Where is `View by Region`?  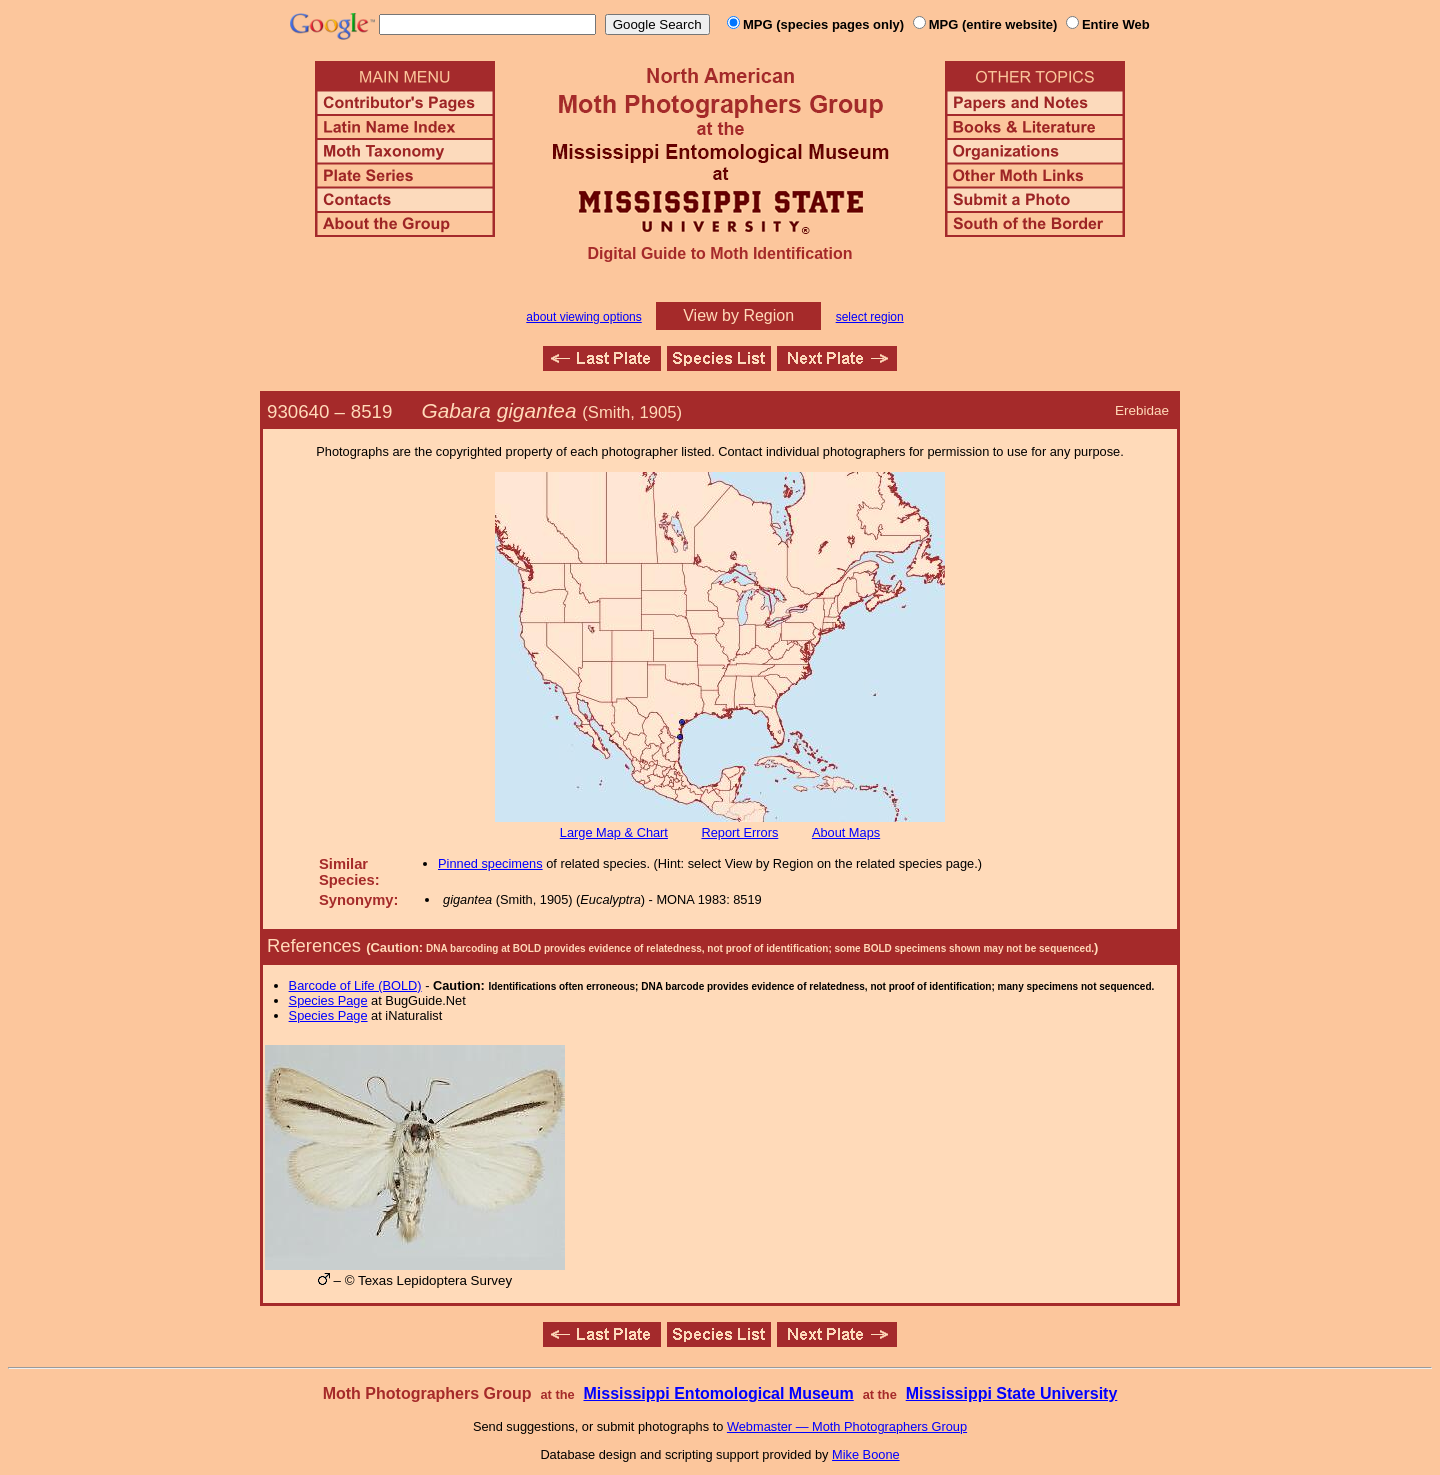 View by Region is located at coordinates (738, 315).